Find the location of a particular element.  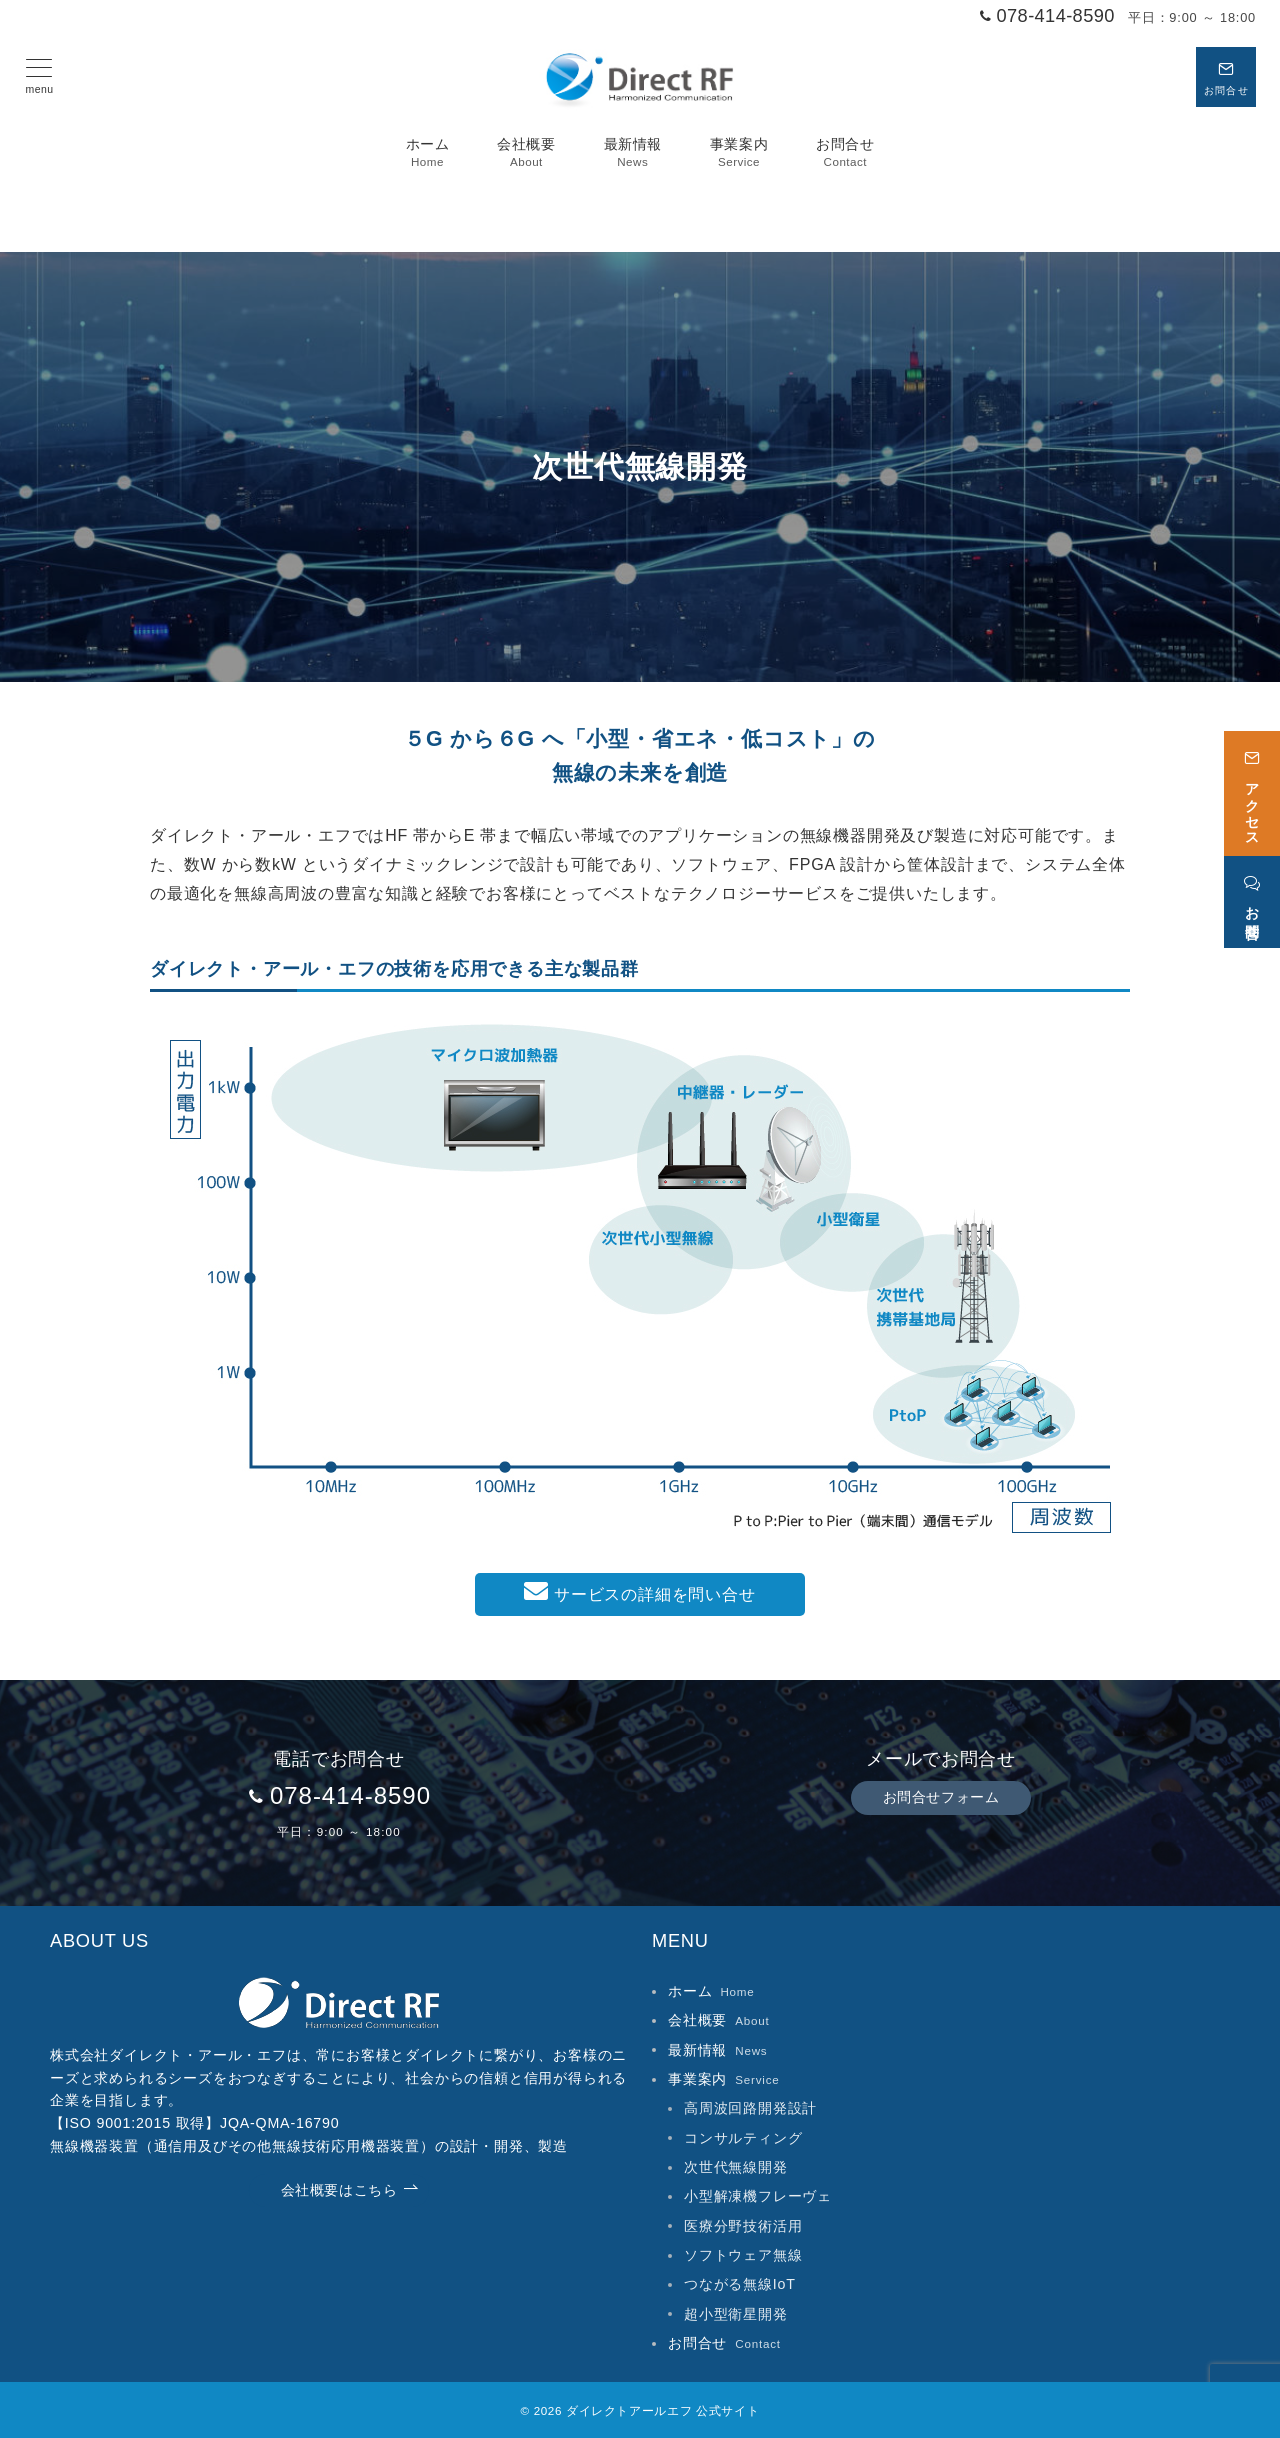

[スイッチ オフ] is located at coordinates (1226, 77).